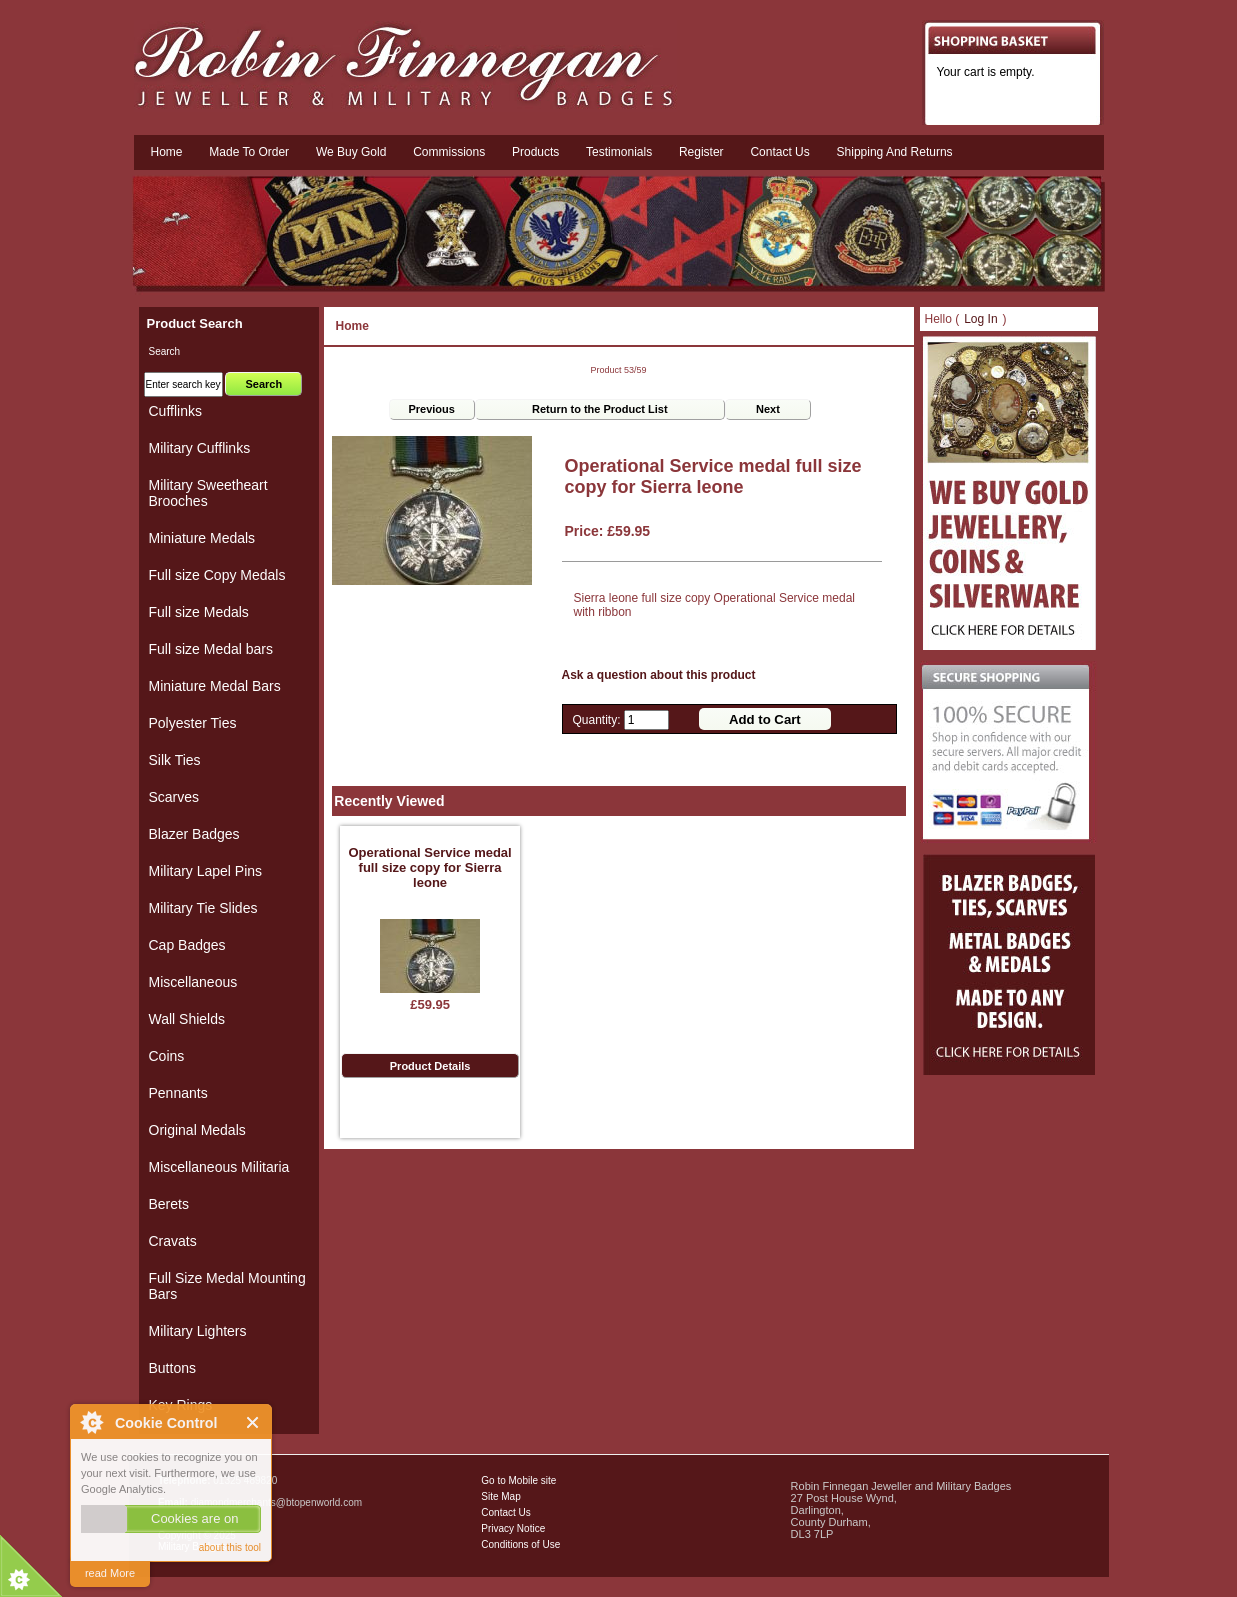 The image size is (1237, 1597). I want to click on Full Size Medal Mounting Bars, so click(227, 1286).